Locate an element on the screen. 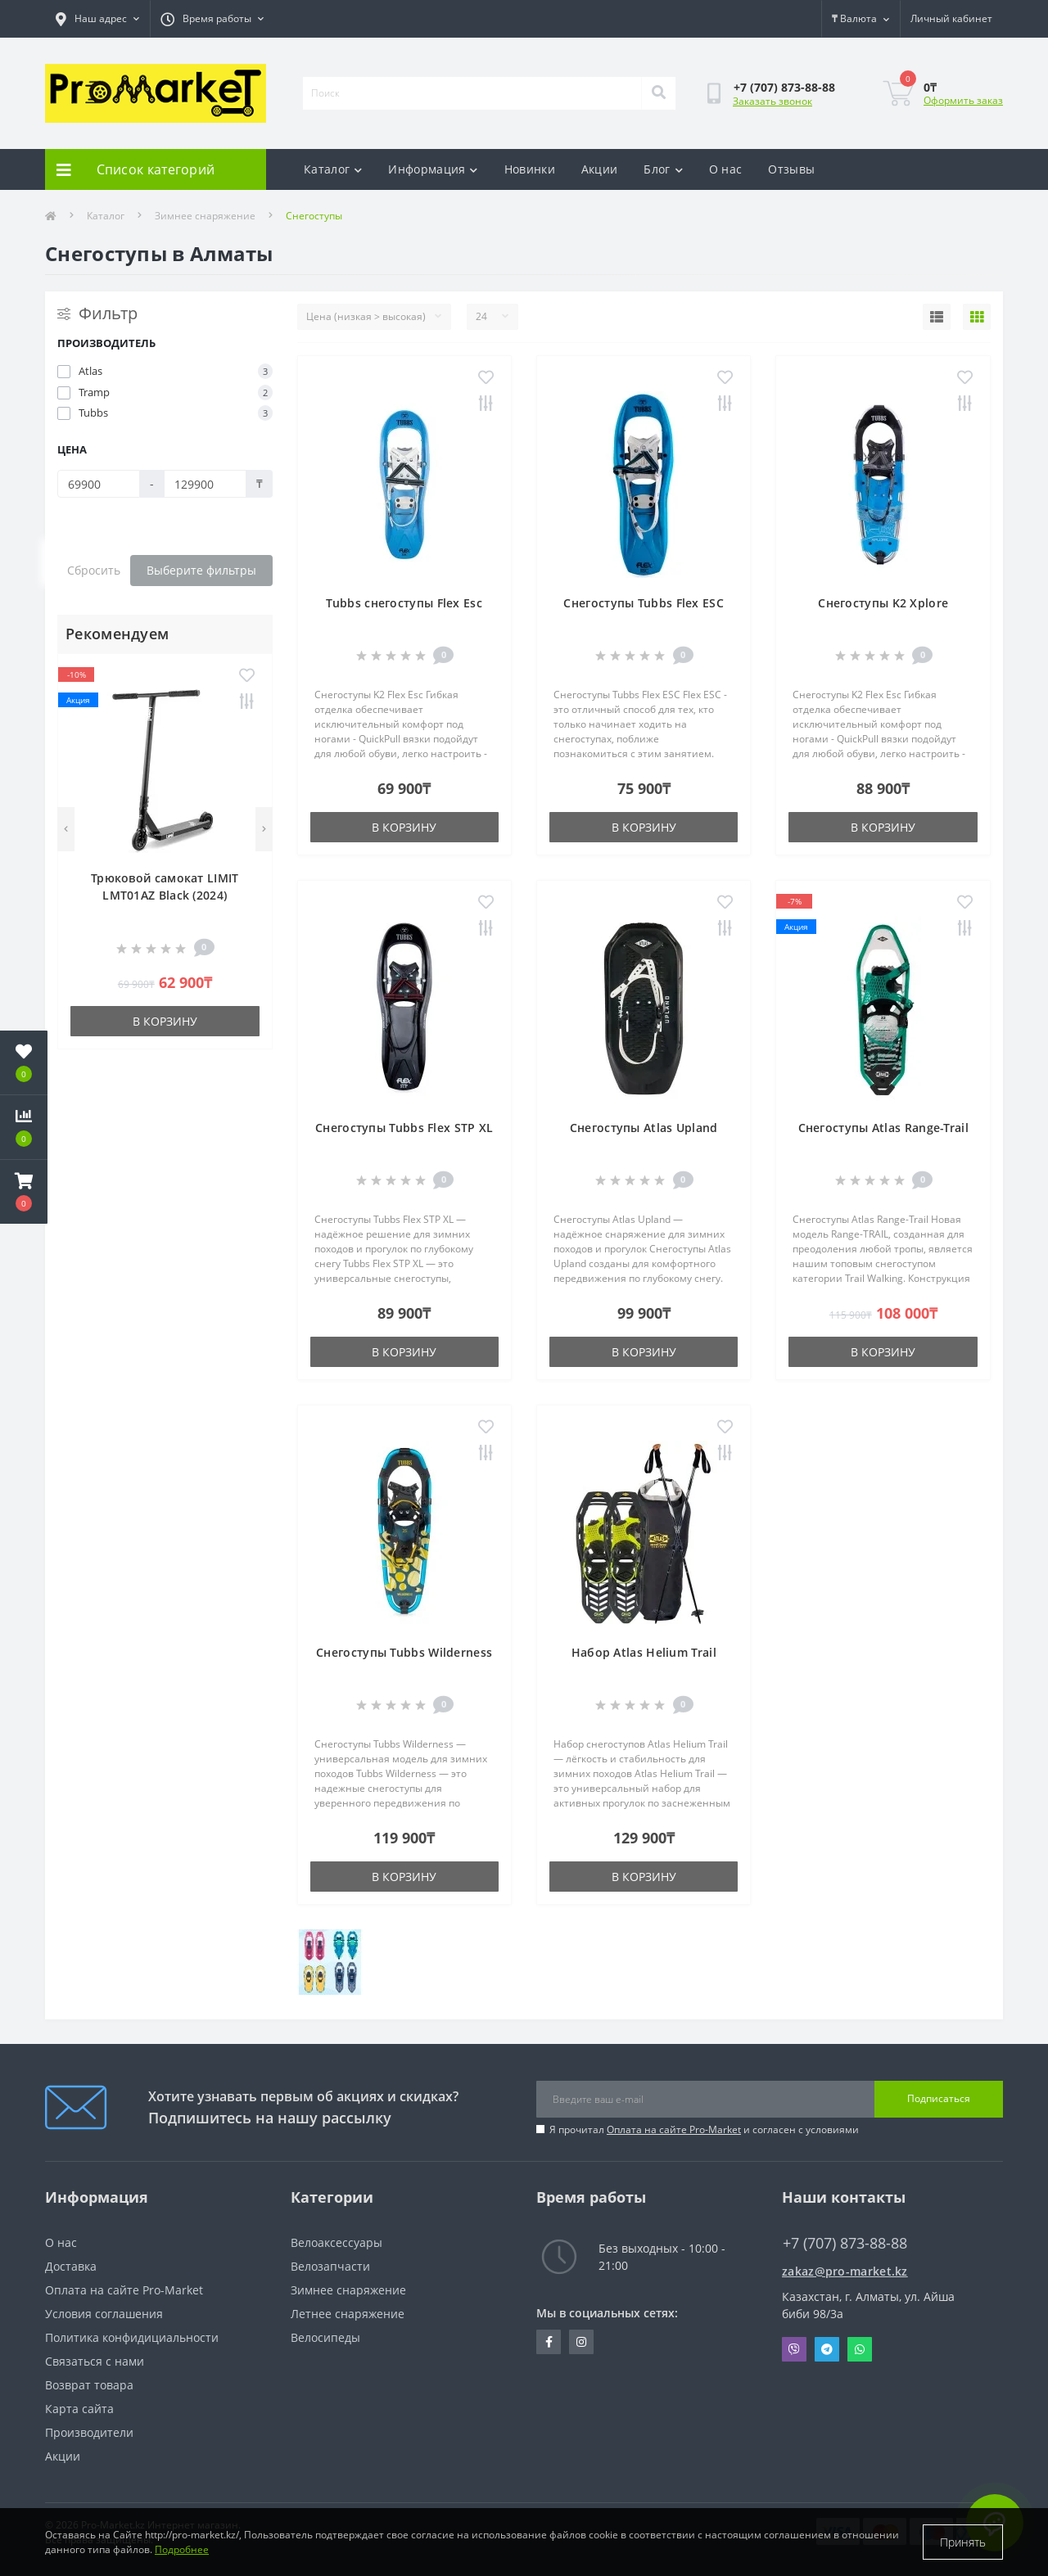 This screenshot has width=1048, height=2576. Снегоступы Atlas Upland is located at coordinates (644, 1127).